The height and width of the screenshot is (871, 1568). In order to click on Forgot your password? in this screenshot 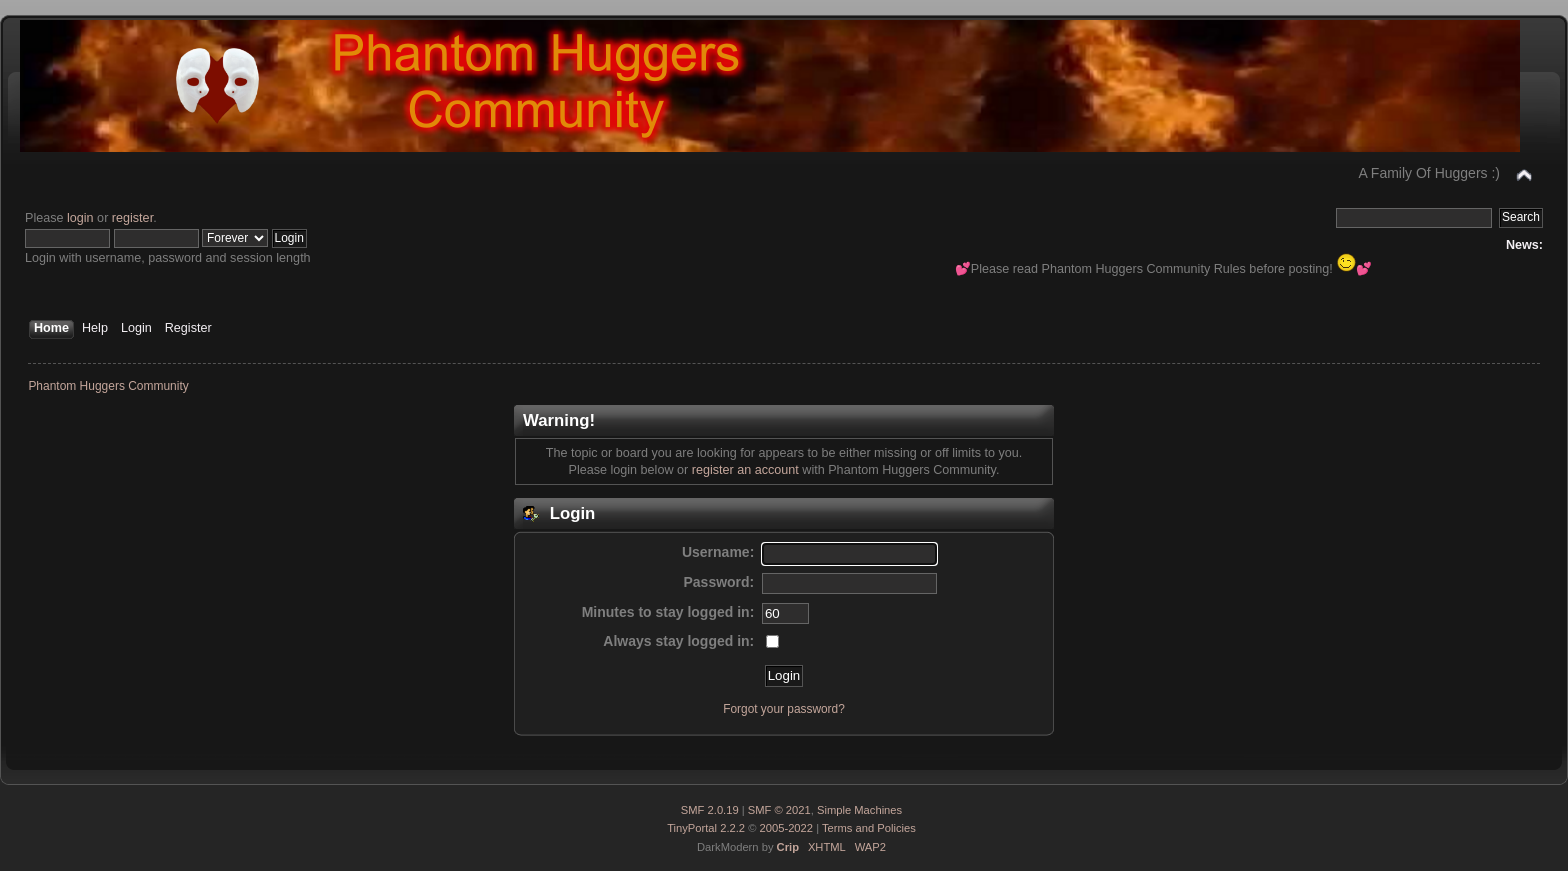, I will do `click(784, 709)`.